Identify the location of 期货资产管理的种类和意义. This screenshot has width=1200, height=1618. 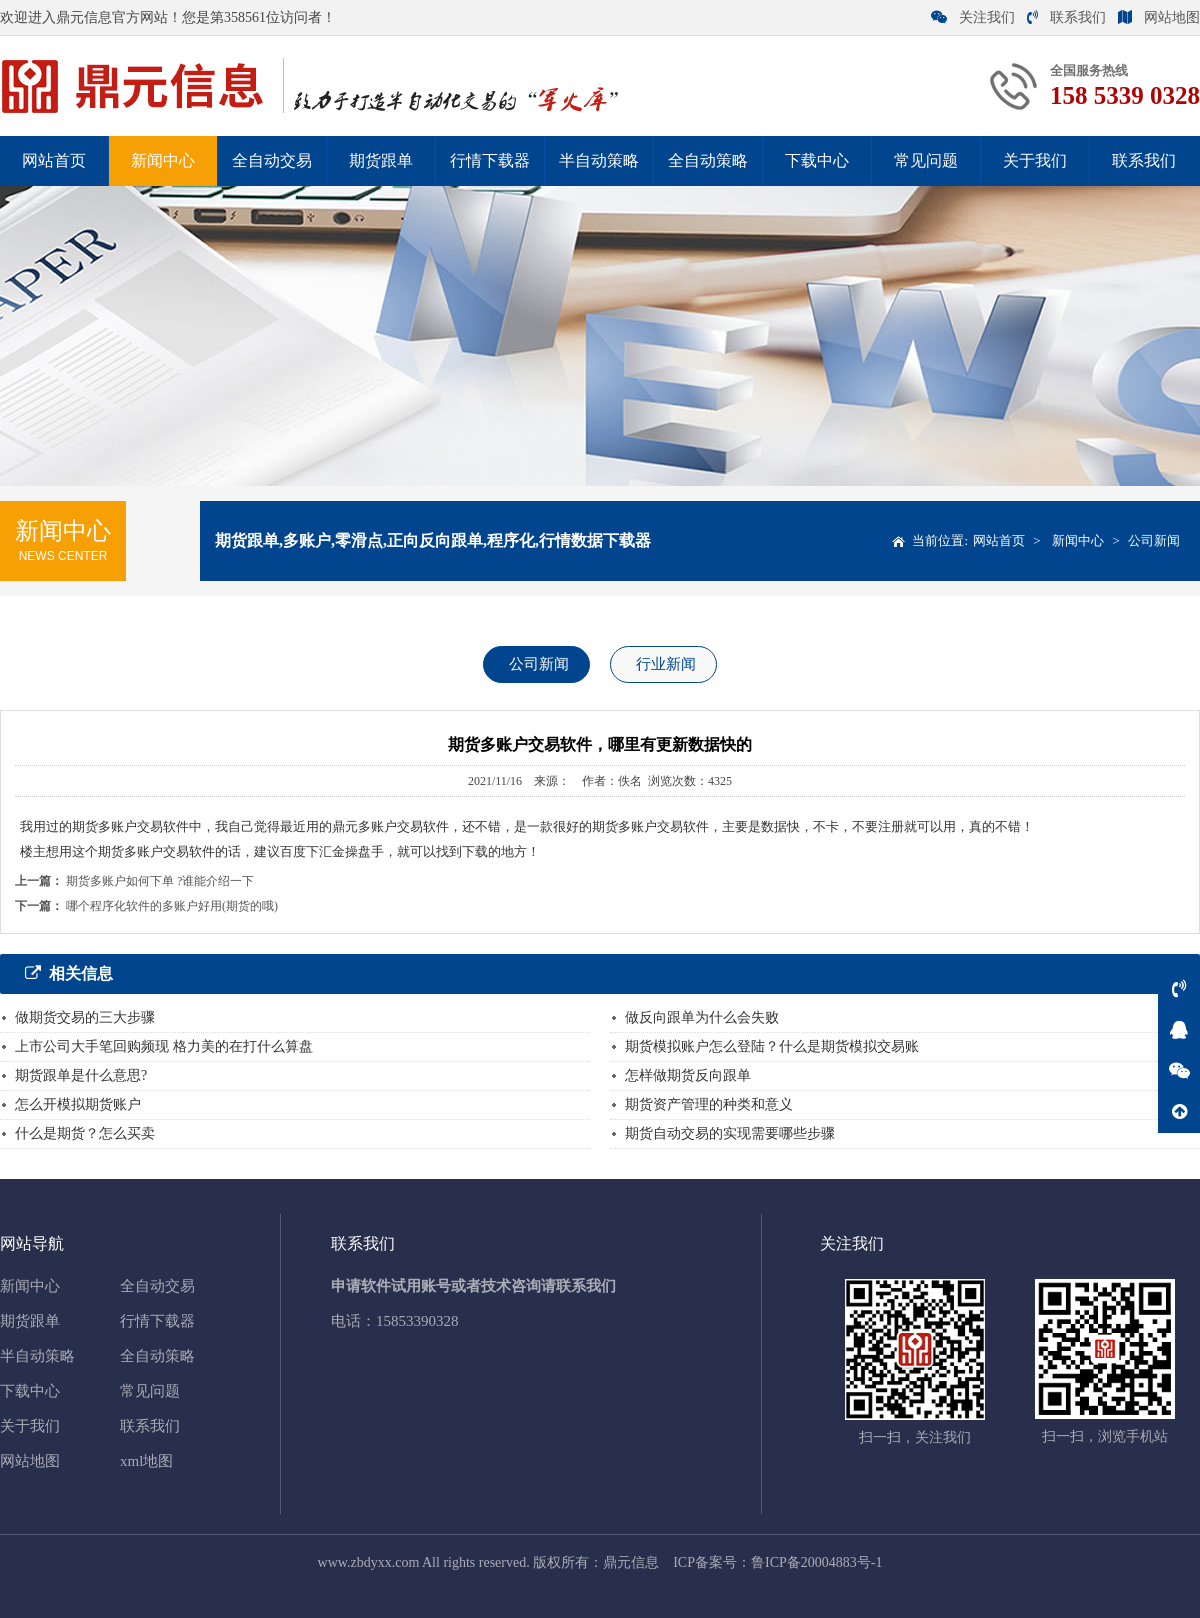
(709, 1104).